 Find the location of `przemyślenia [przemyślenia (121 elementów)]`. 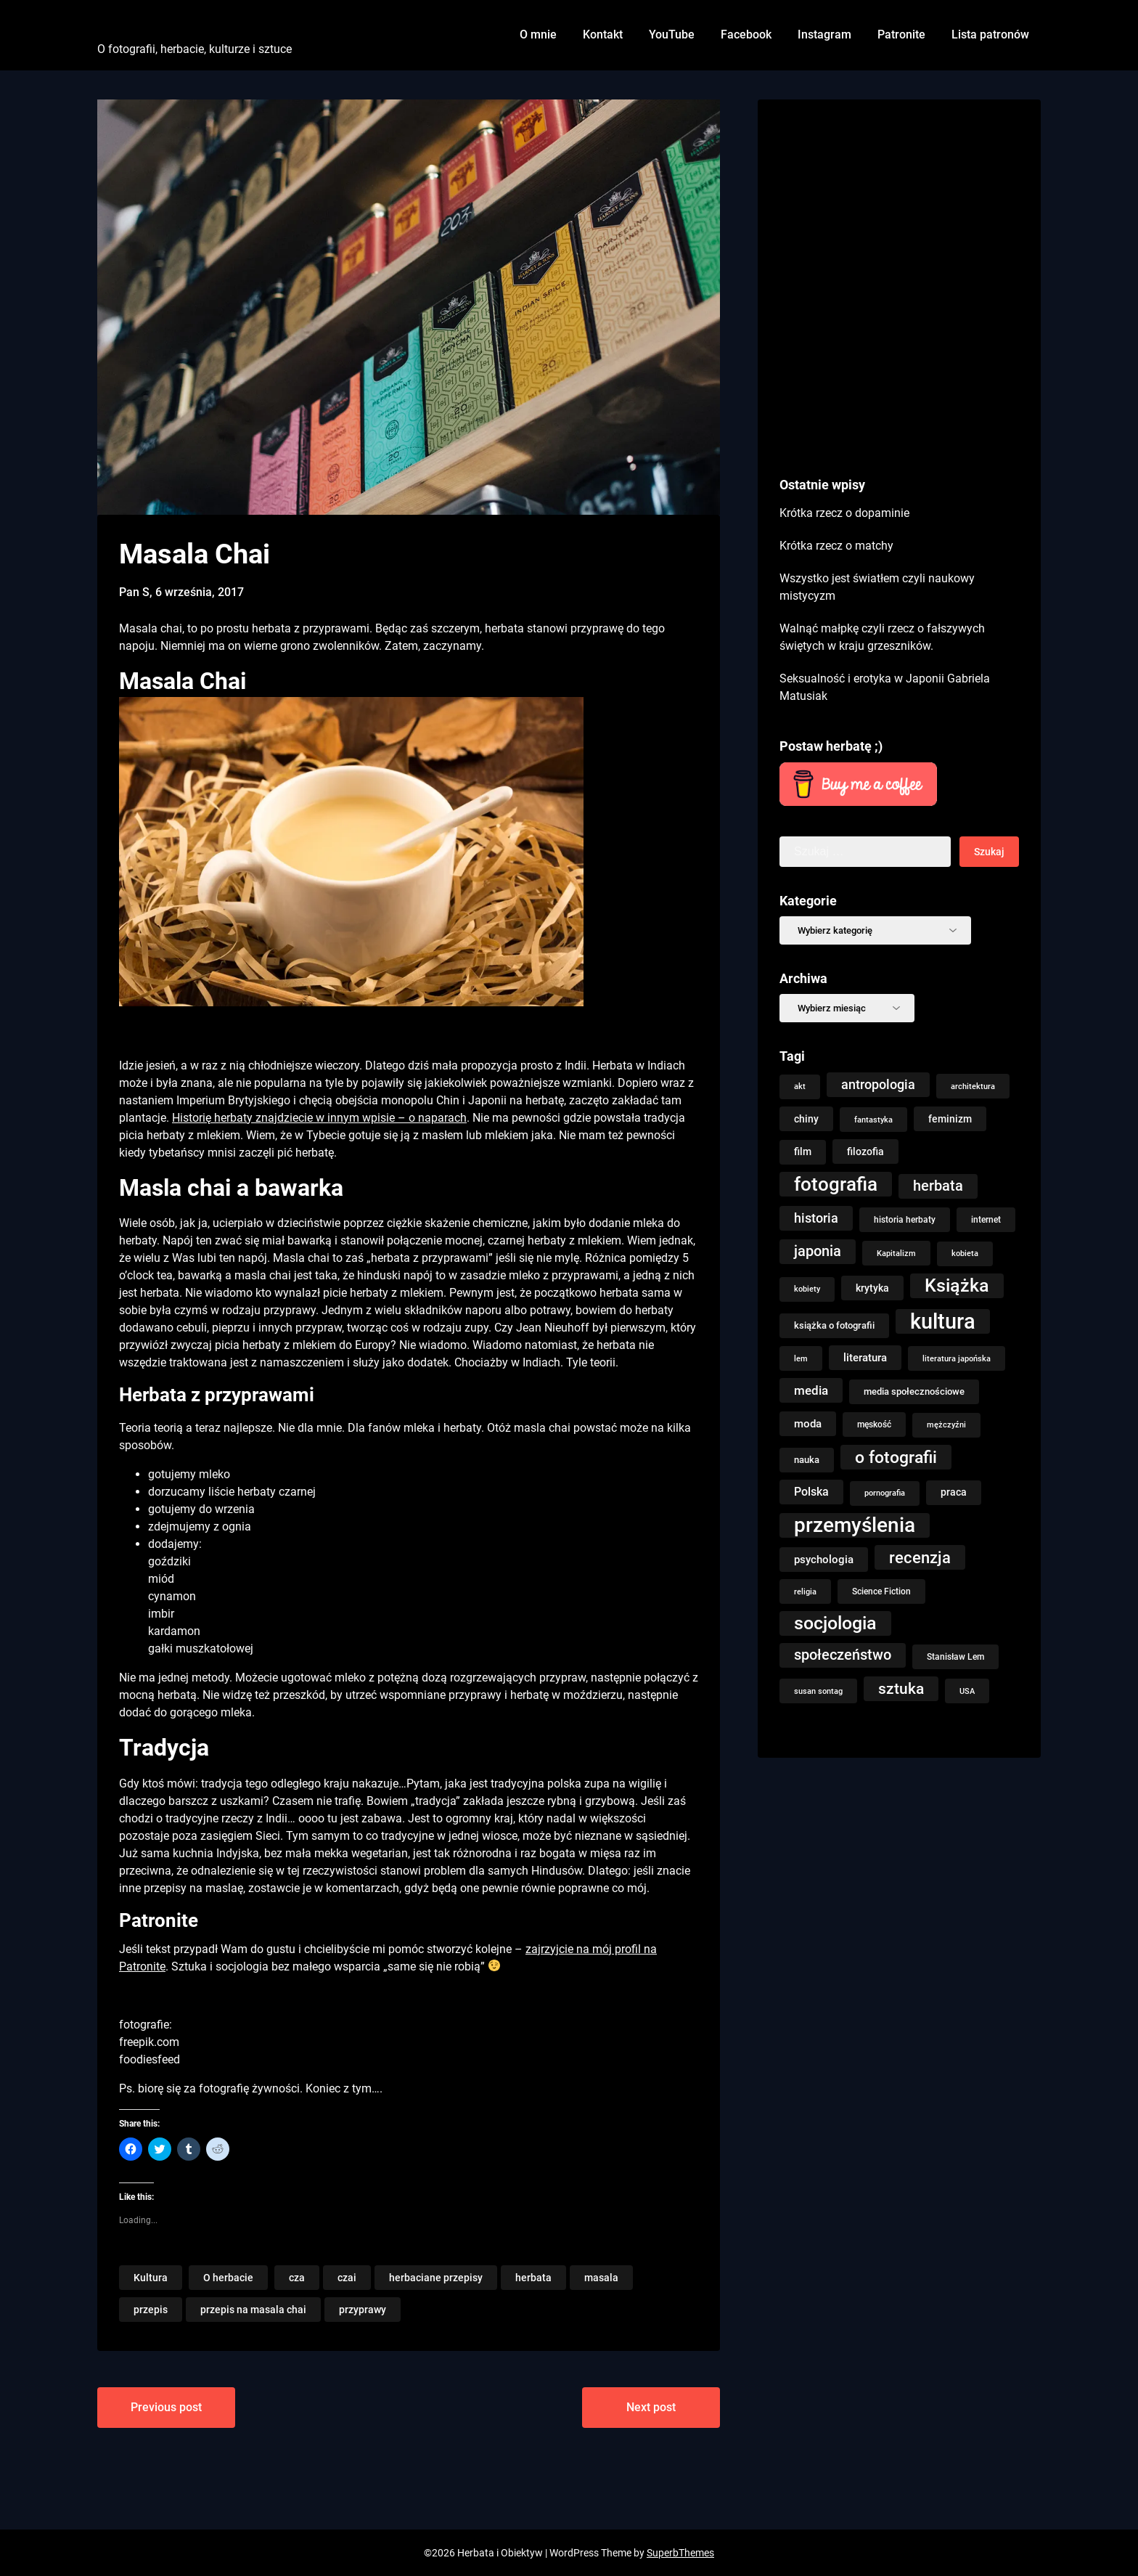

przemyślenia [przemyślenia (121 elementów)] is located at coordinates (854, 1525).